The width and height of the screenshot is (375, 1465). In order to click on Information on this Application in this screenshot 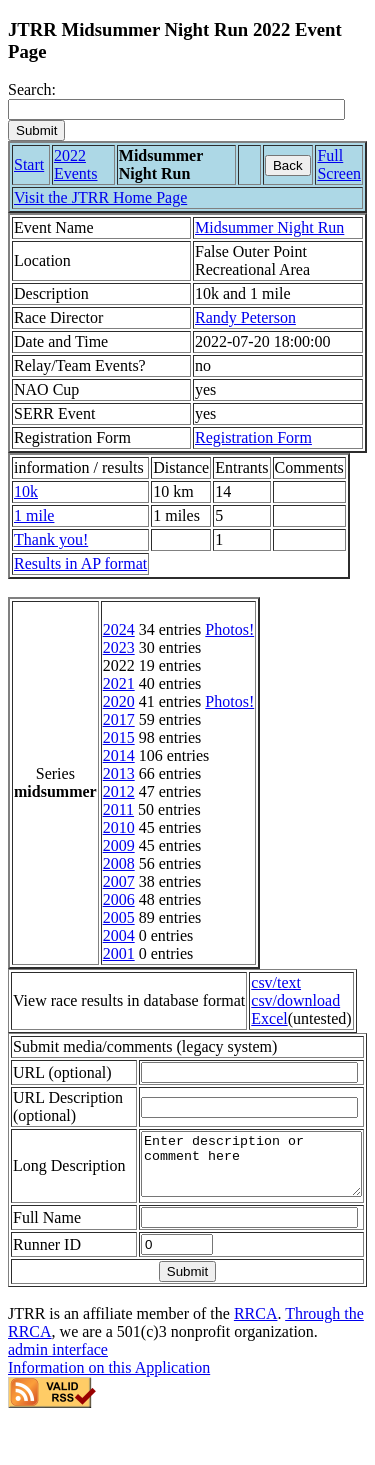, I will do `click(109, 1412)`.